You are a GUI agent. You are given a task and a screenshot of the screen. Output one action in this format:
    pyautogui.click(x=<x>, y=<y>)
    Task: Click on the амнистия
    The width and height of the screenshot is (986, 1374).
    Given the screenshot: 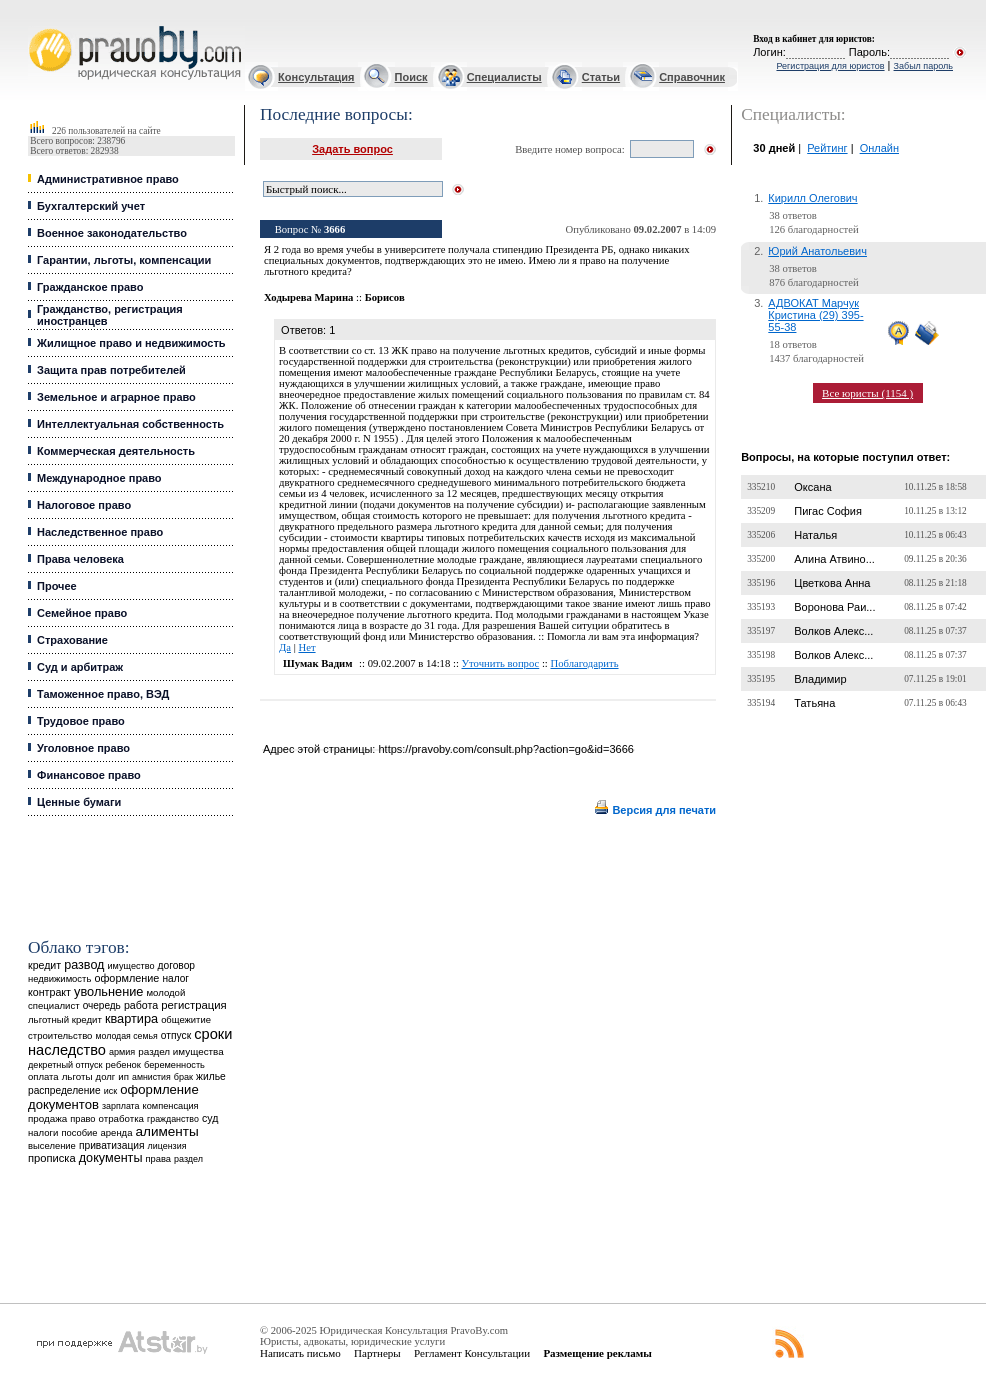 What is the action you would take?
    pyautogui.click(x=151, y=1077)
    